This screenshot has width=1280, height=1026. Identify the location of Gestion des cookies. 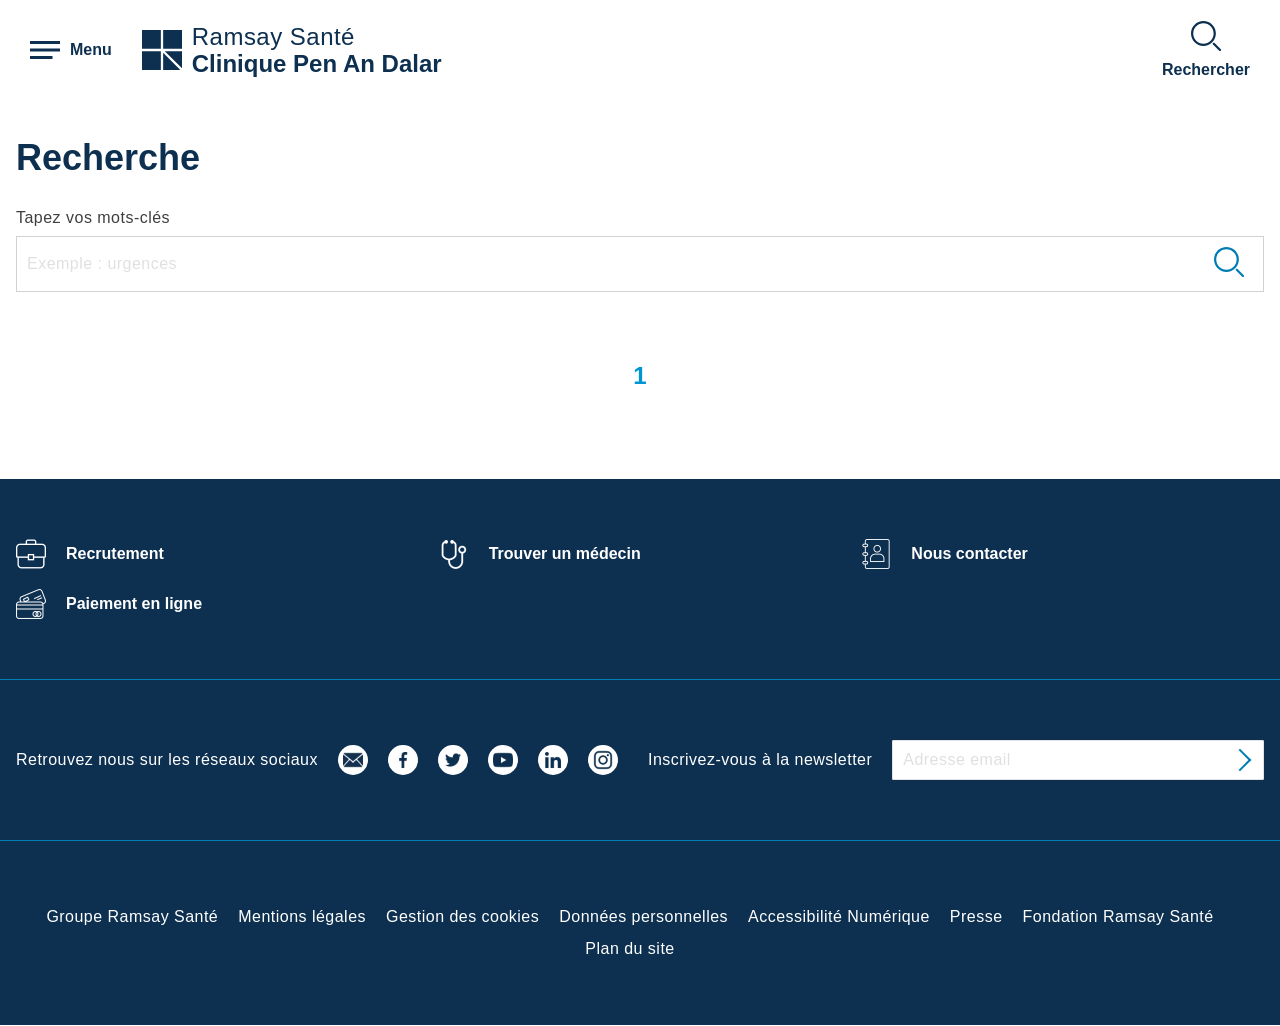
(462, 916).